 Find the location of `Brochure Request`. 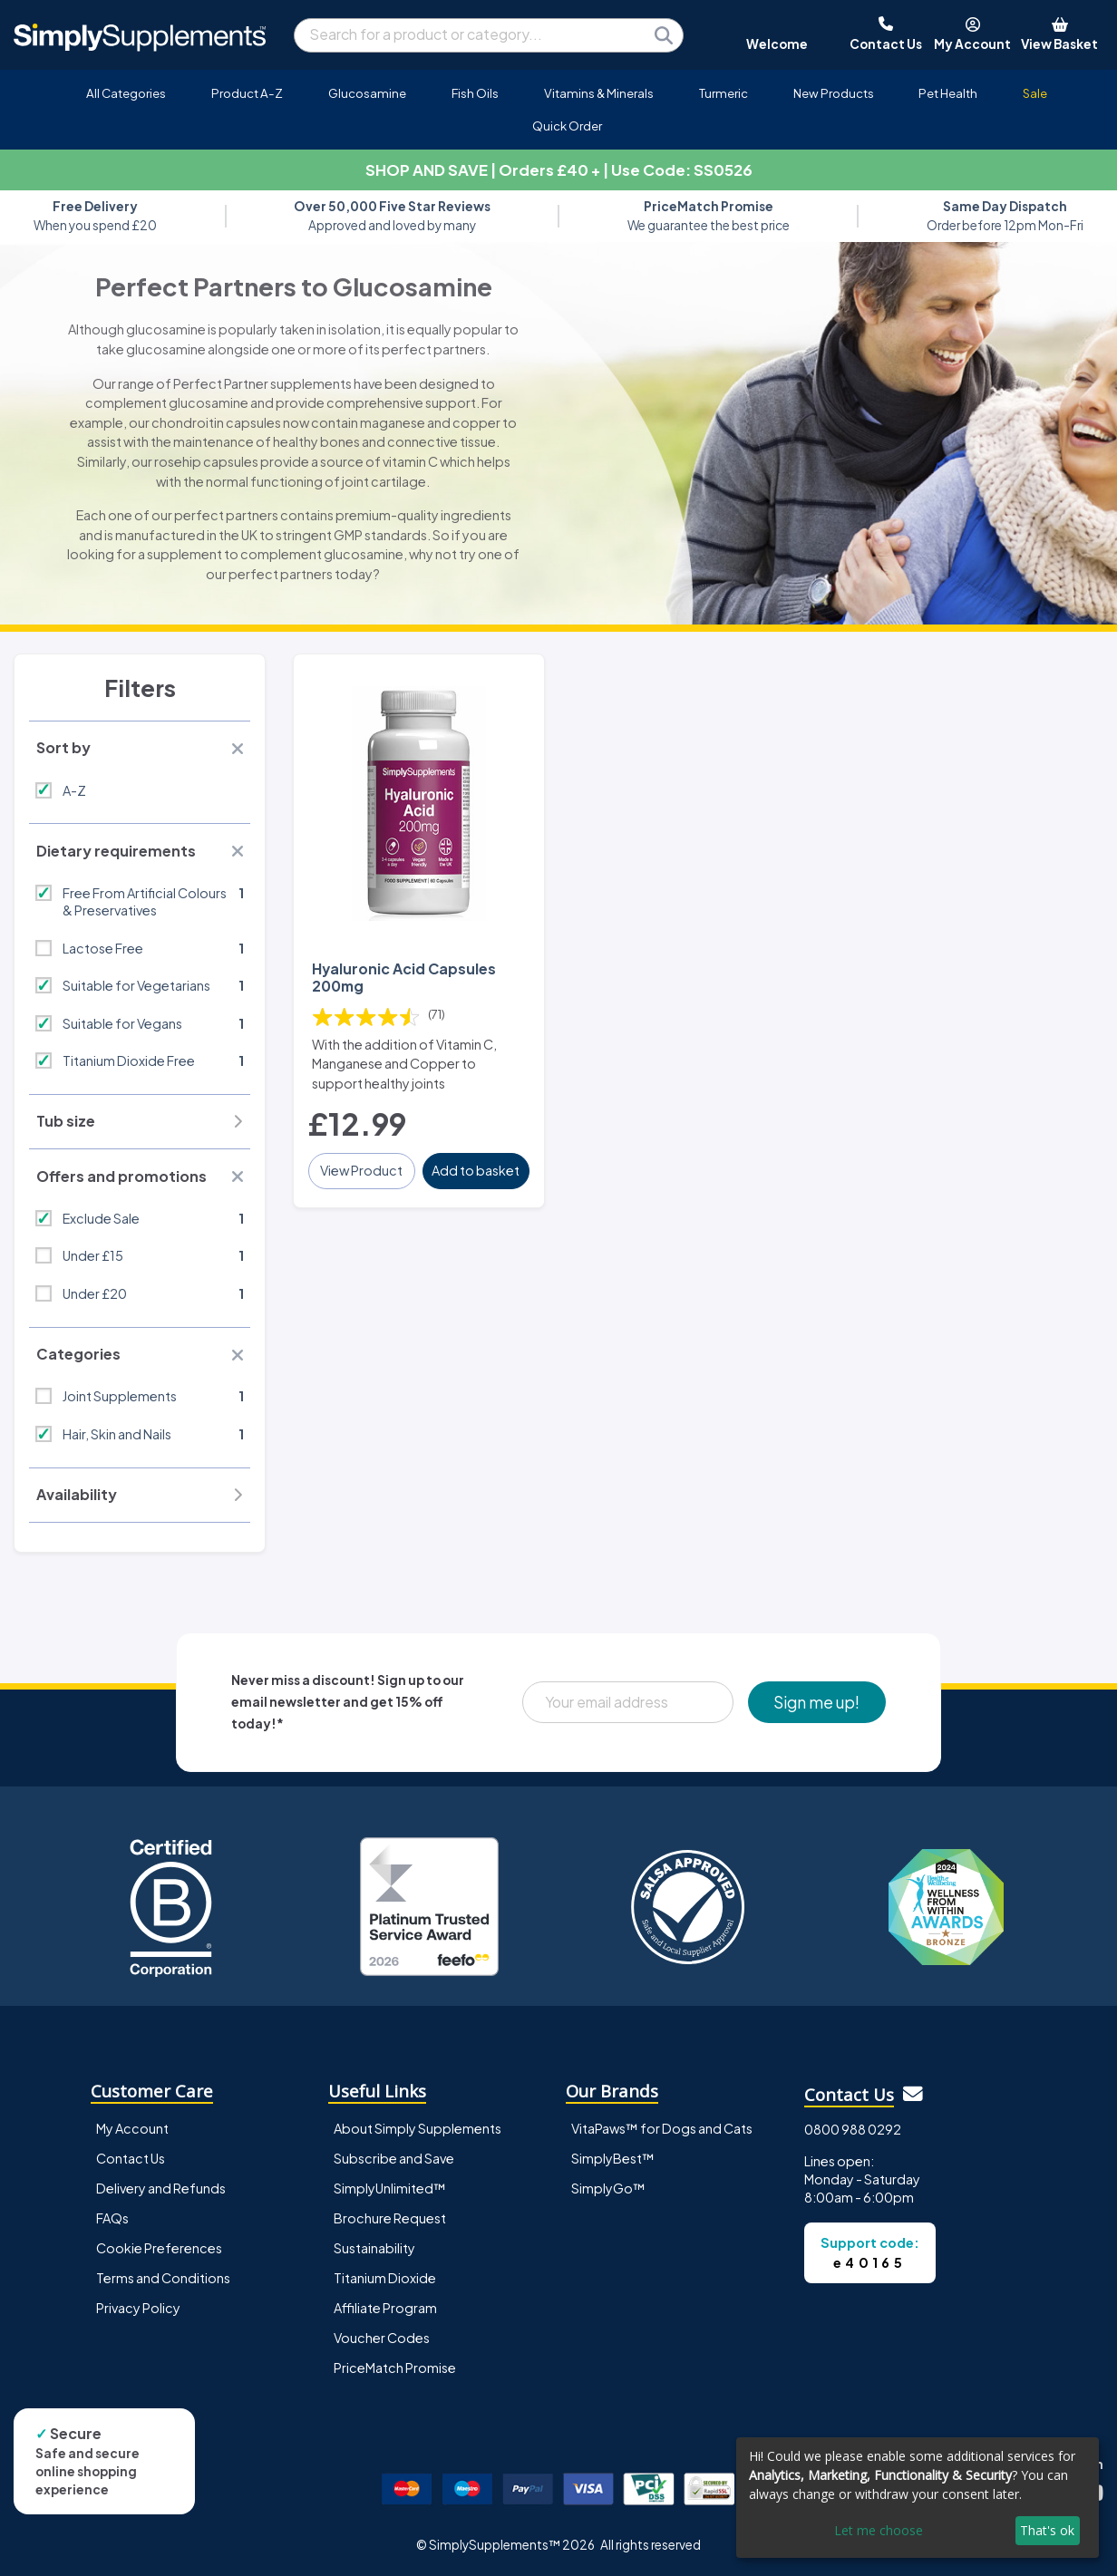

Brochure Request is located at coordinates (390, 2218).